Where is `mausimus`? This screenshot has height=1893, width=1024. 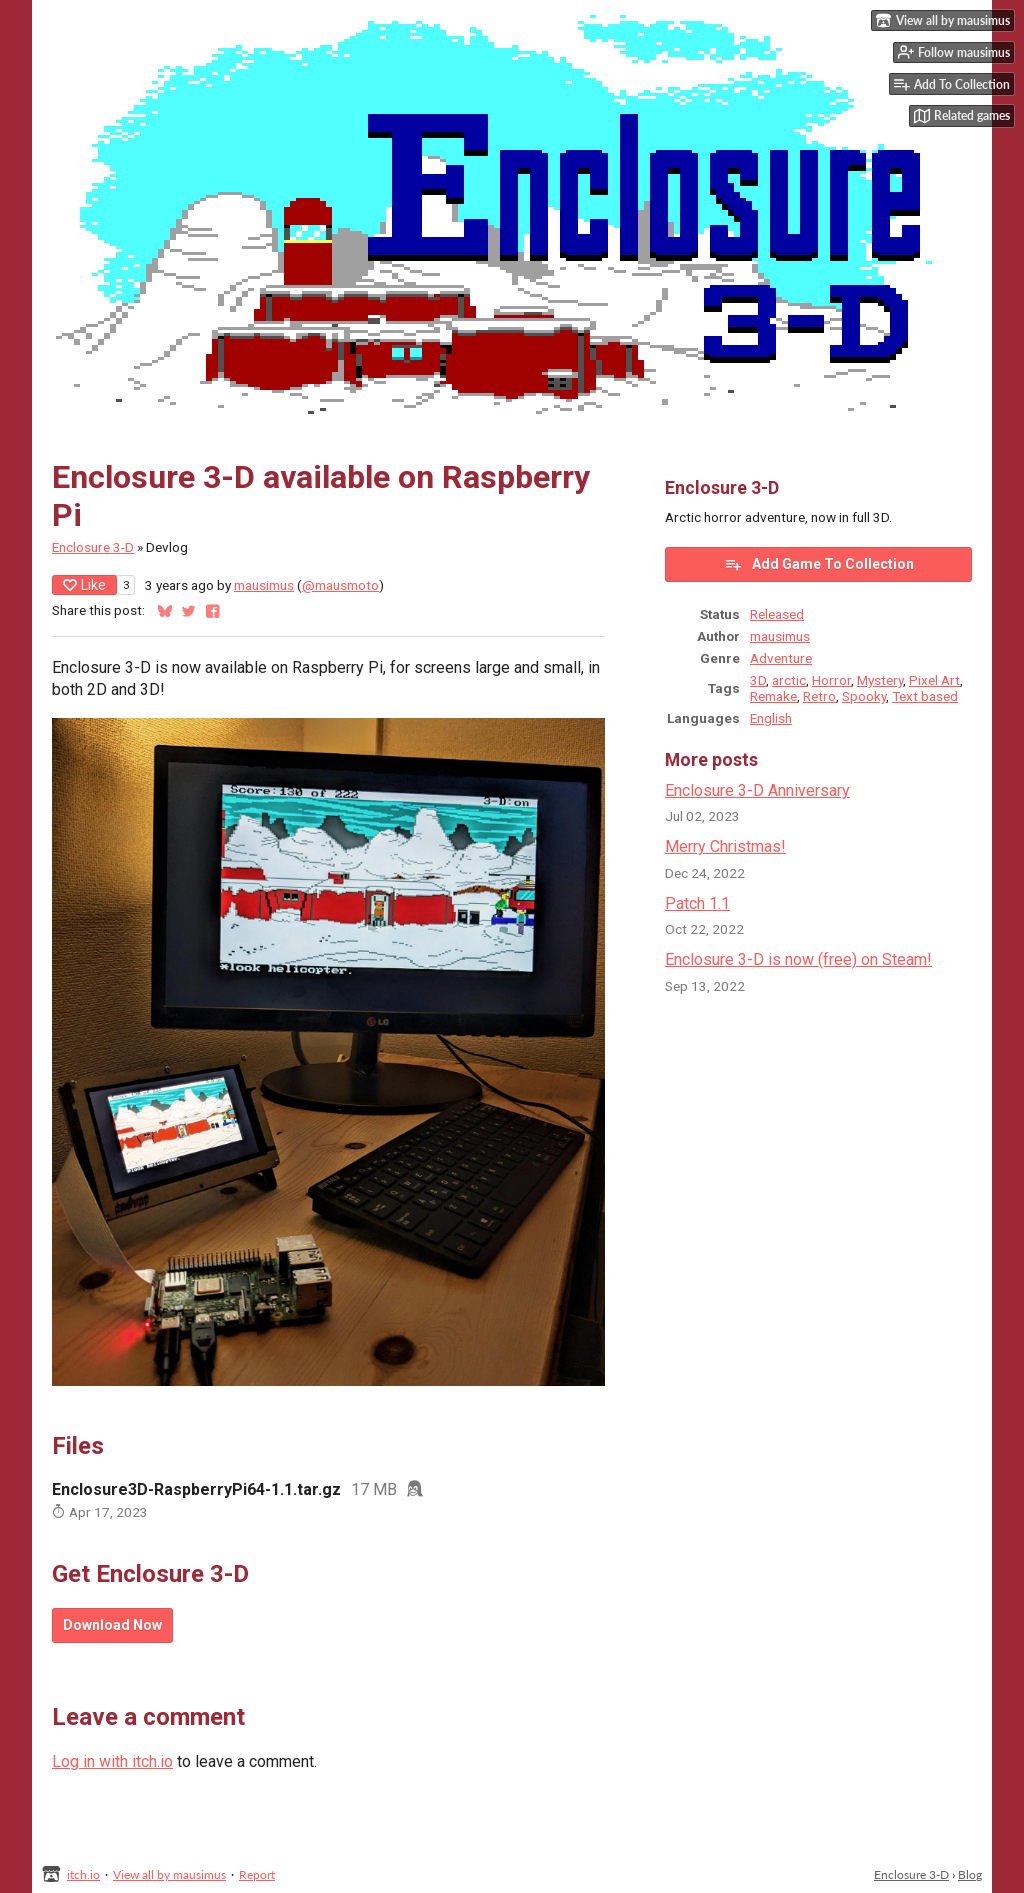
mausimus is located at coordinates (264, 585).